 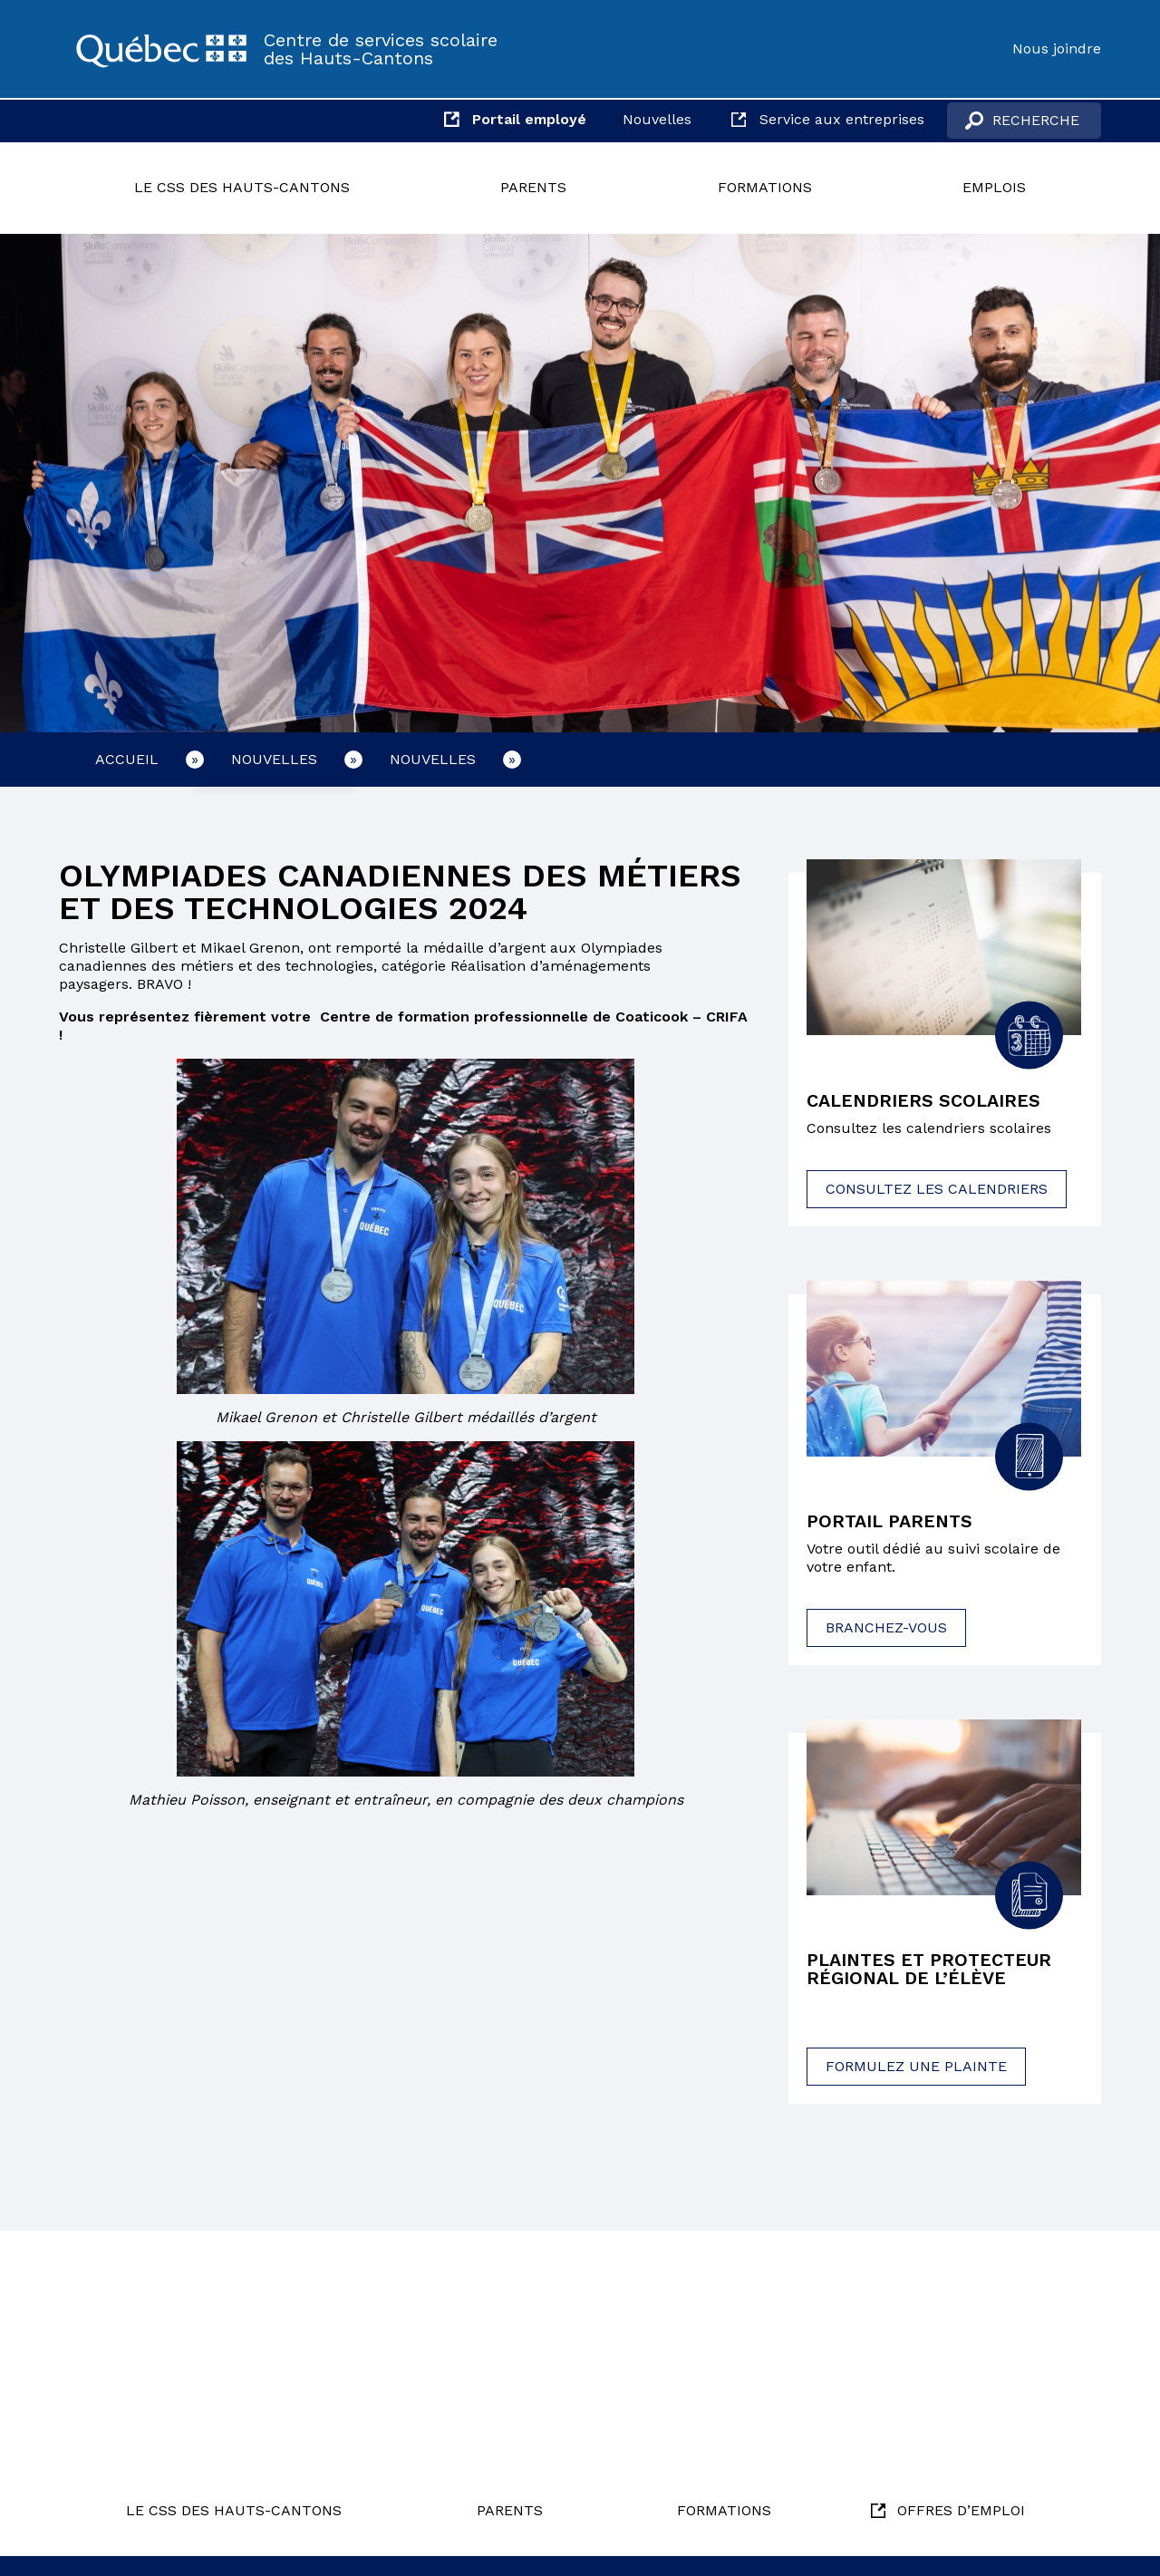 What do you see at coordinates (533, 187) in the screenshot?
I see `Parents` at bounding box center [533, 187].